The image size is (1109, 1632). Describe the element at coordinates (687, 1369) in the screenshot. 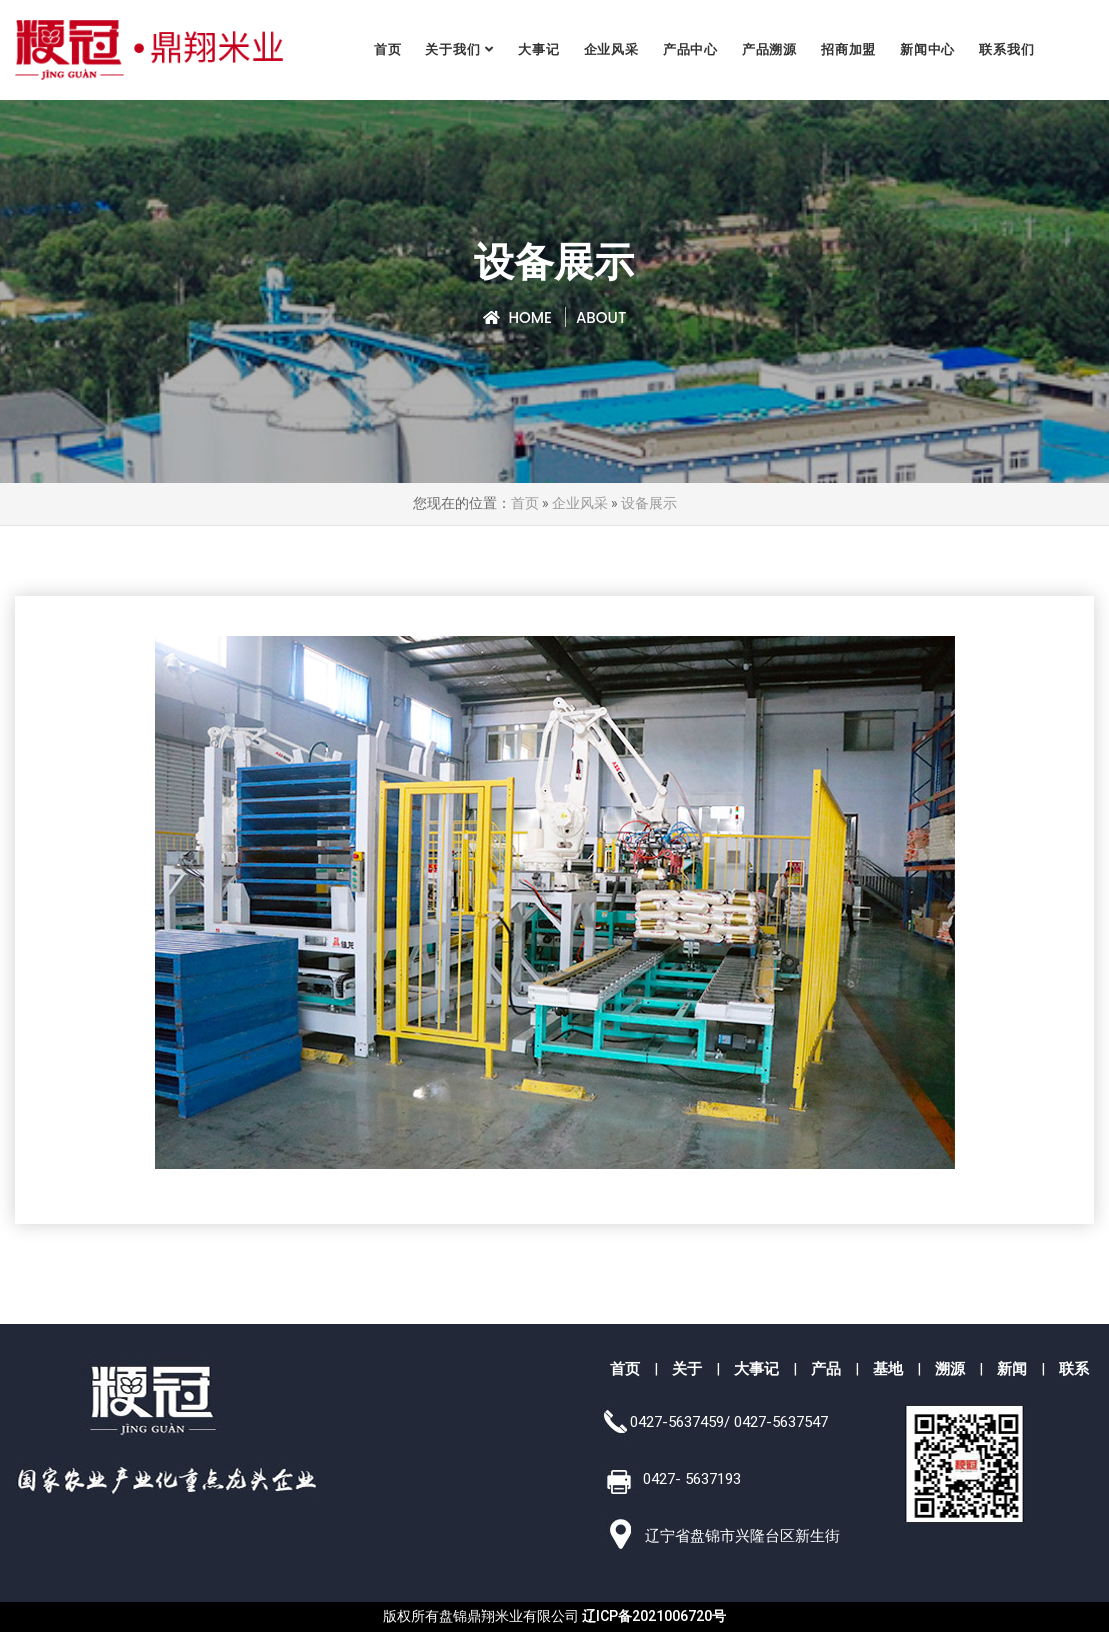

I see `关于` at that location.